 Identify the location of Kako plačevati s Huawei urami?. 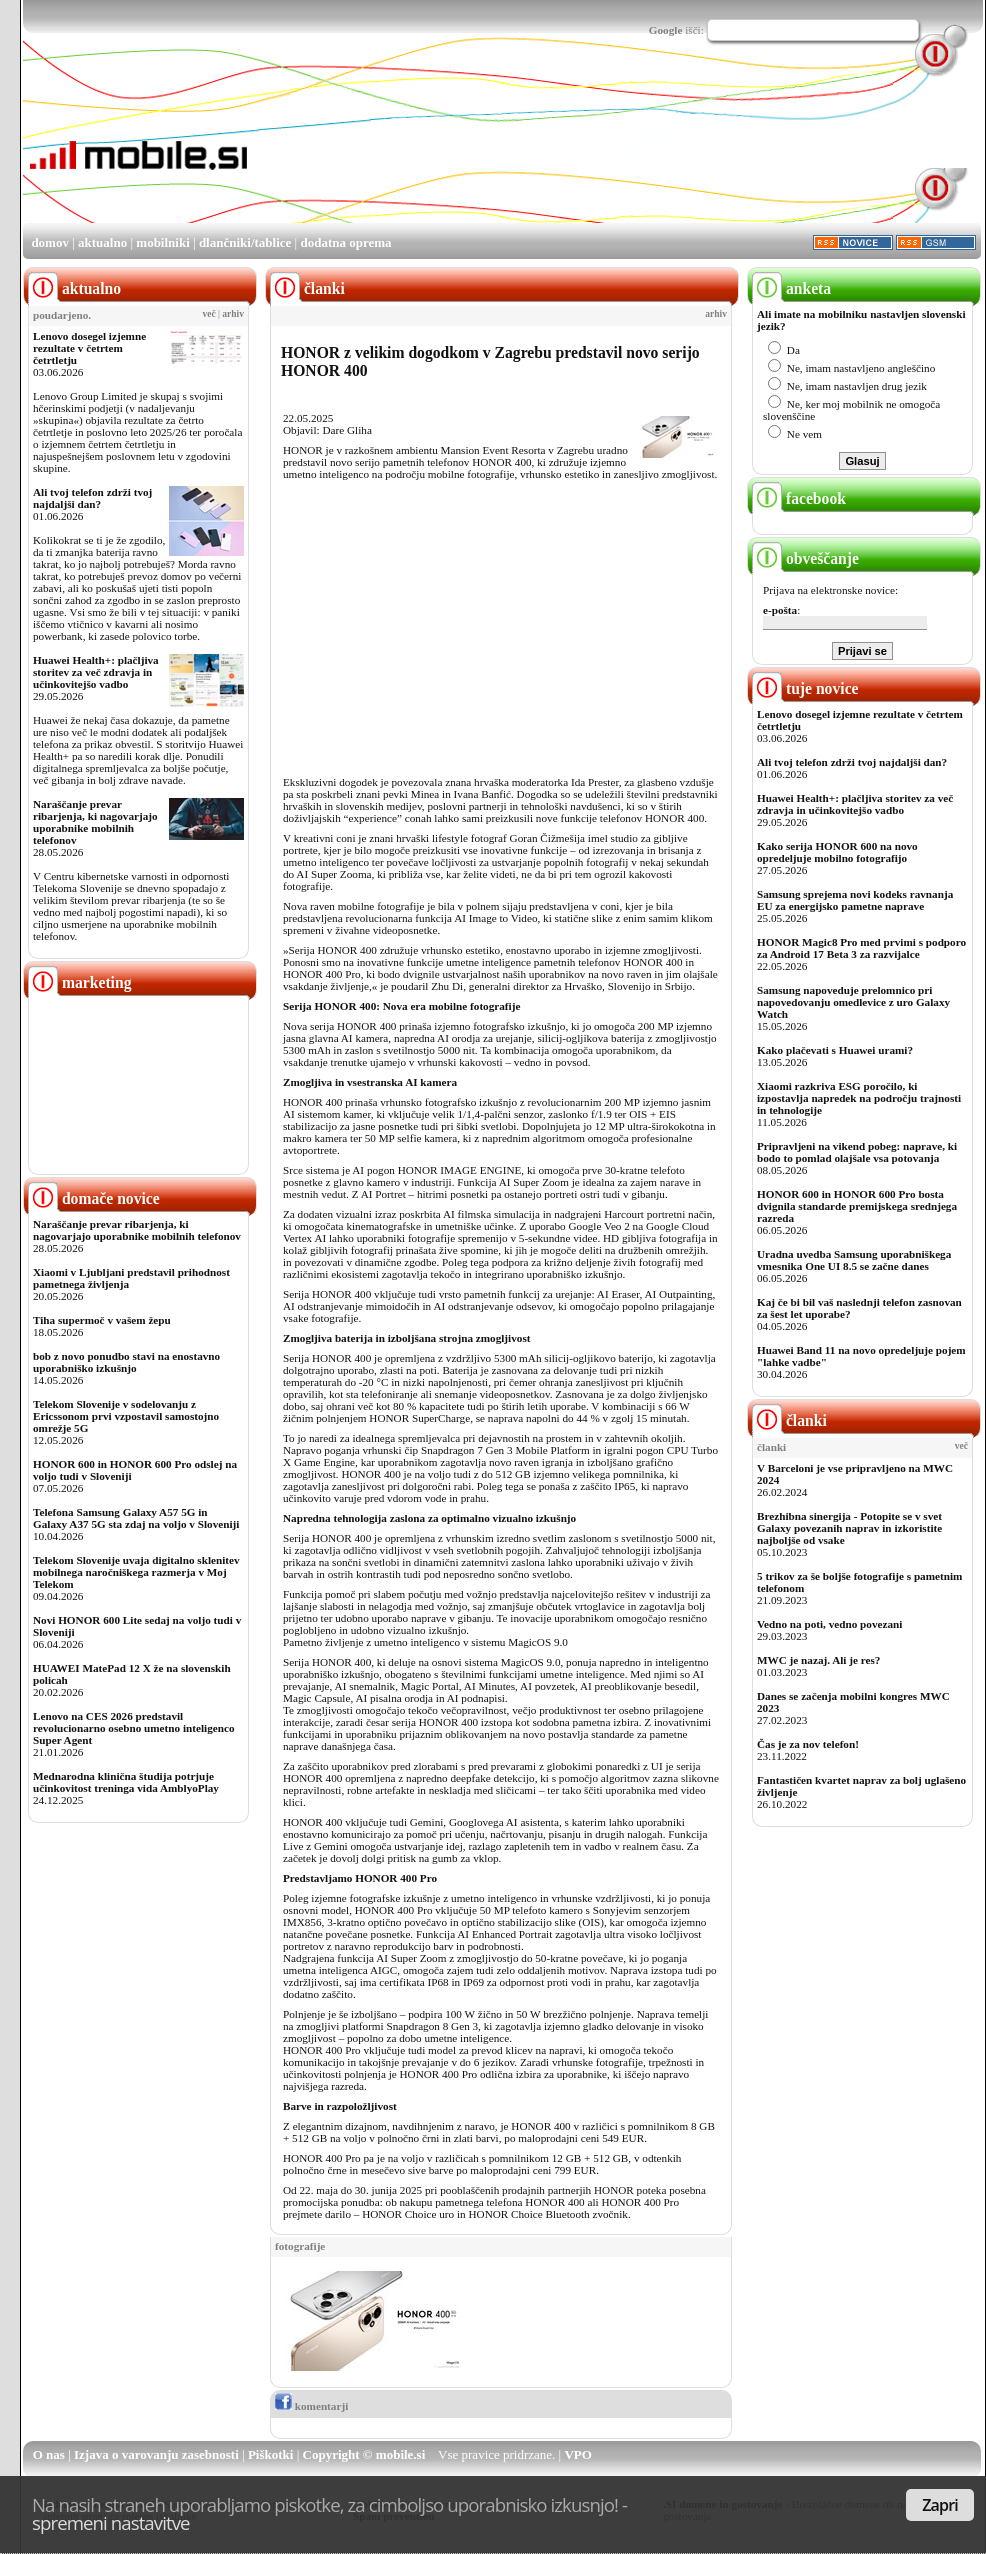
(835, 1050).